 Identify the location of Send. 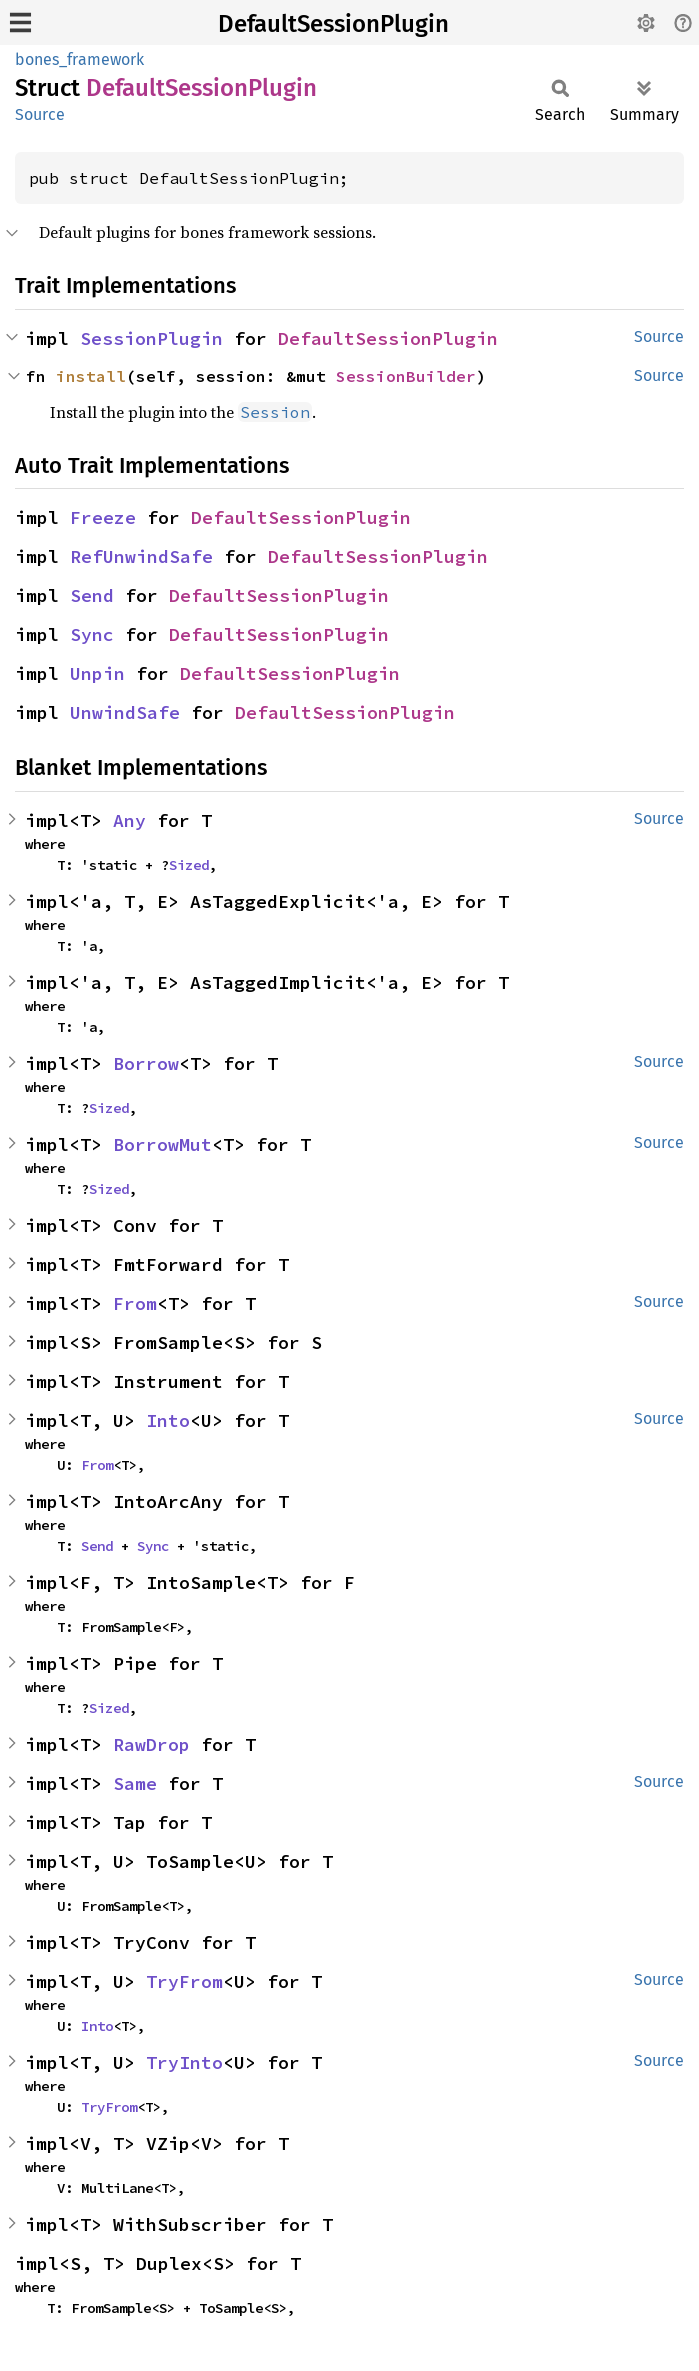
(92, 595).